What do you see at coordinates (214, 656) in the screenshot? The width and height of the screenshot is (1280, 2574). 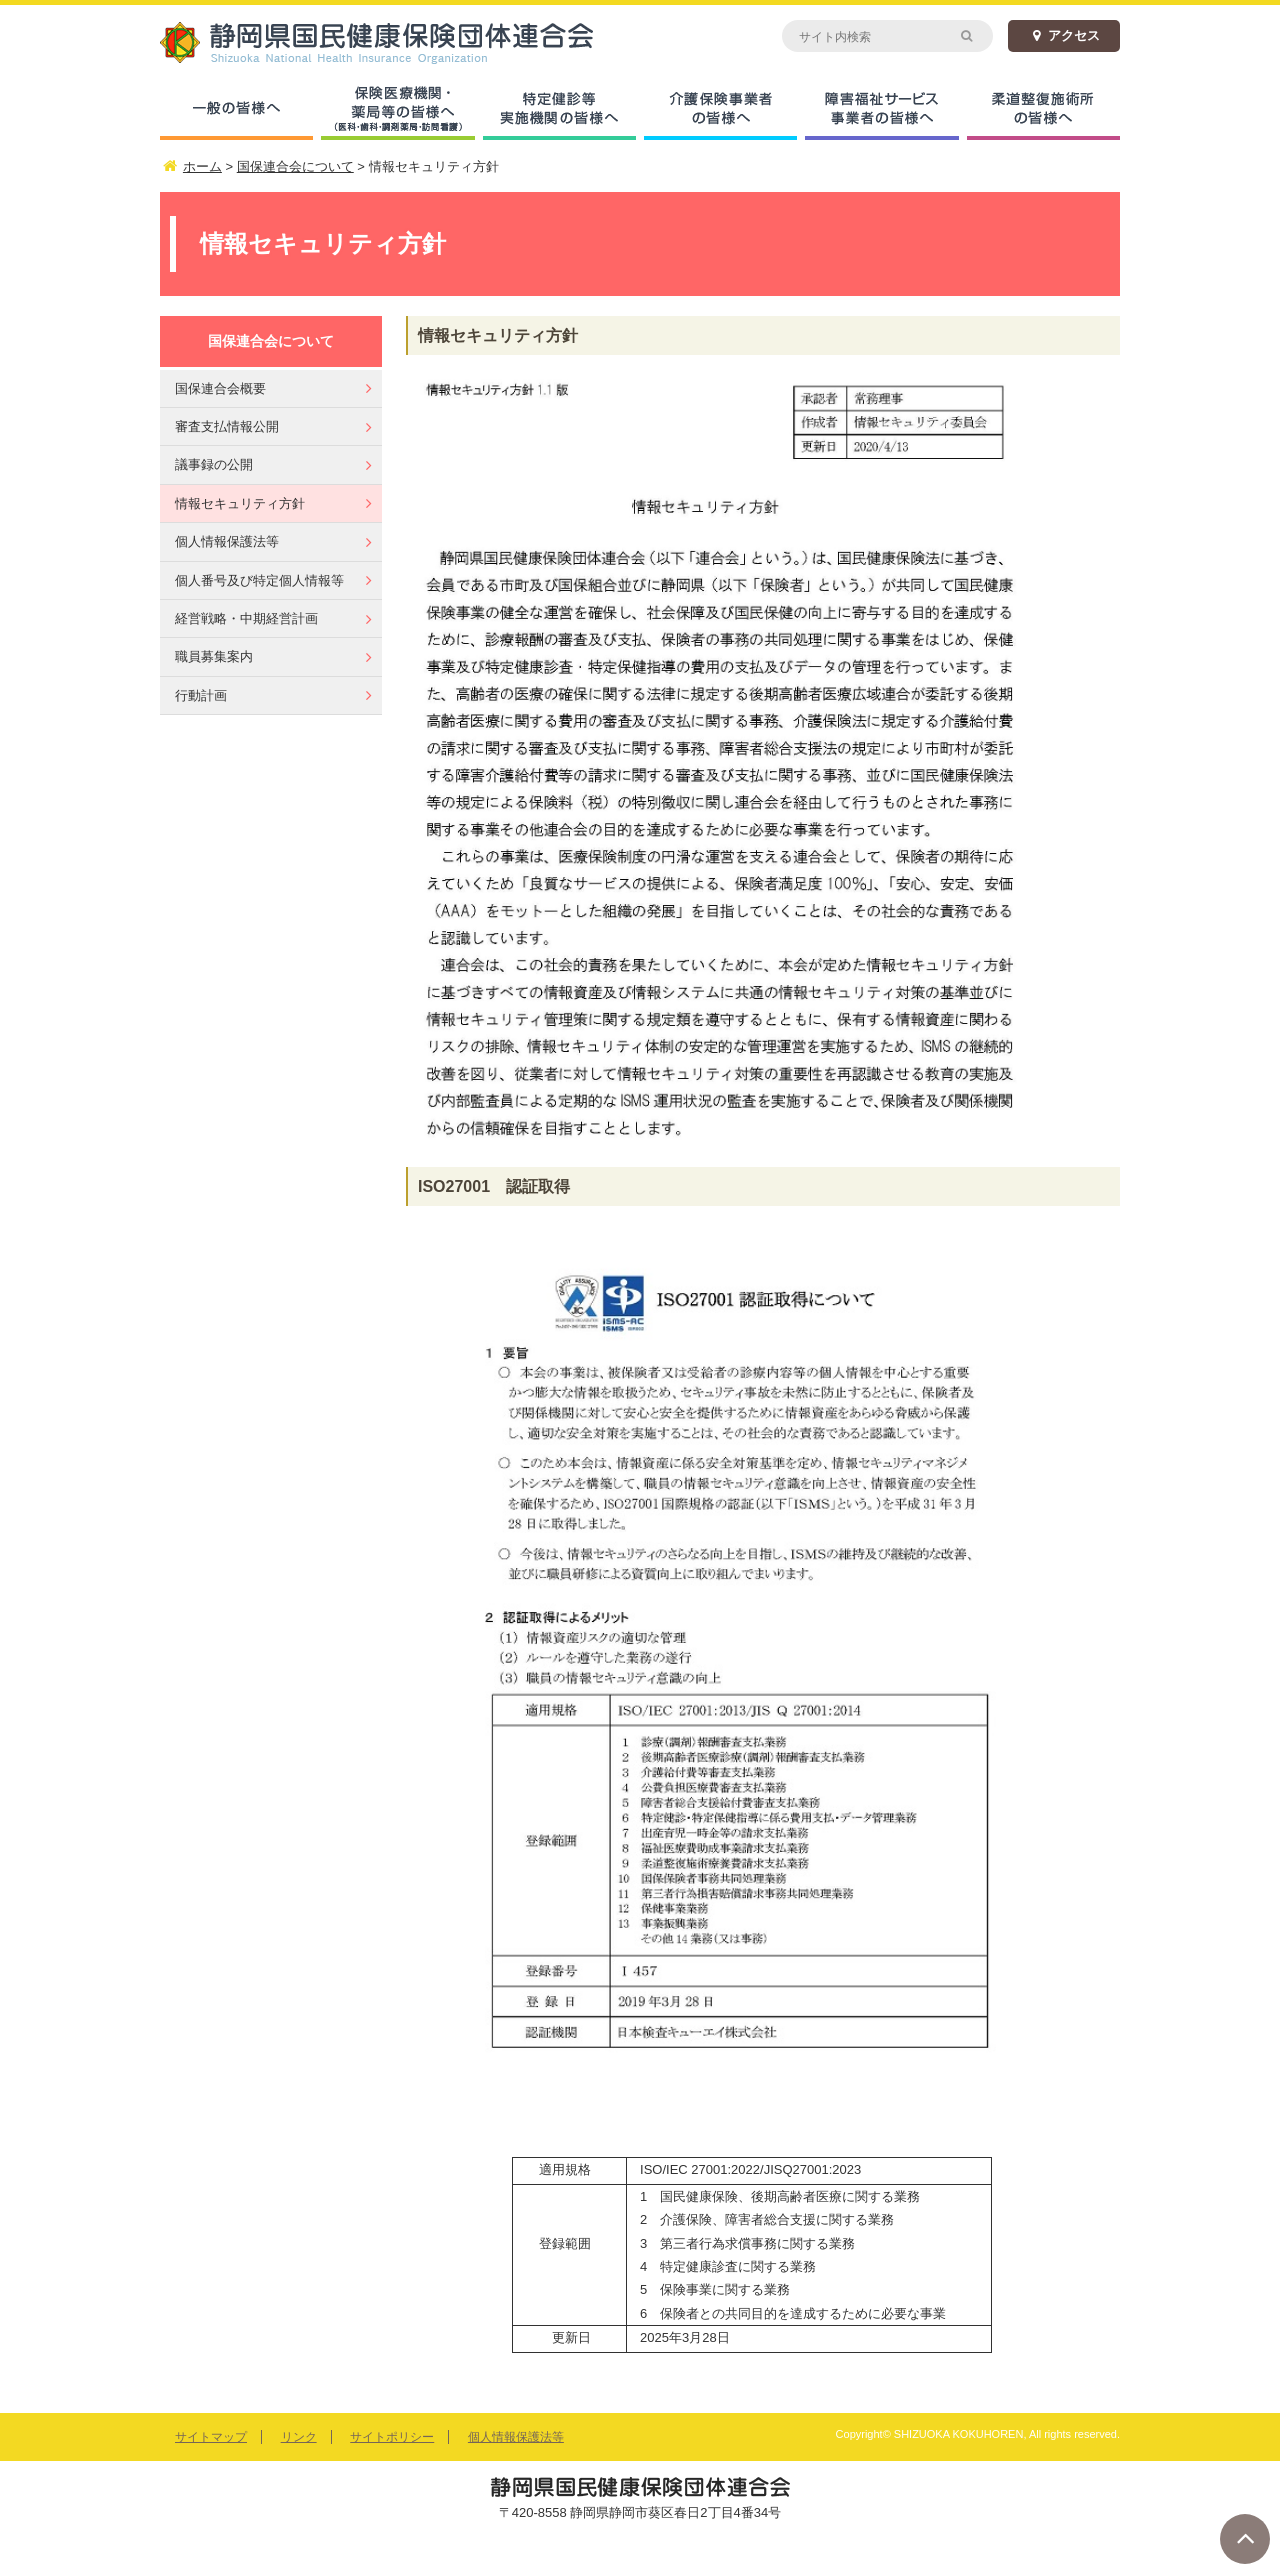 I see `職員募集案内` at bounding box center [214, 656].